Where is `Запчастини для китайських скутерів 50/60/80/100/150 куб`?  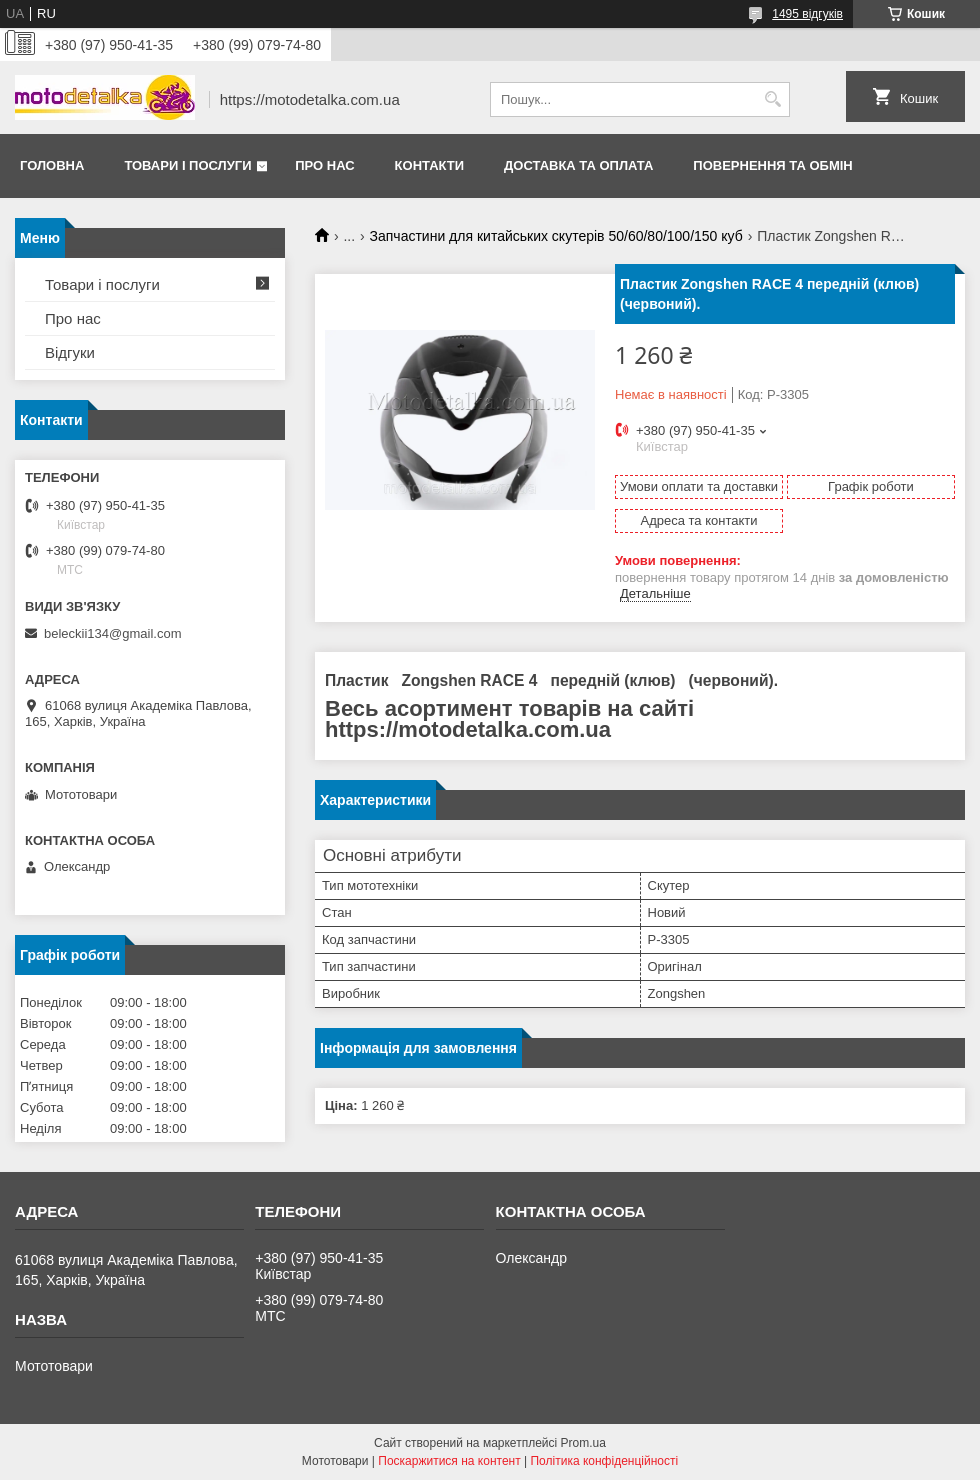
Запчастини для китайських скутерів 50/60/80/100/150 куб is located at coordinates (556, 236).